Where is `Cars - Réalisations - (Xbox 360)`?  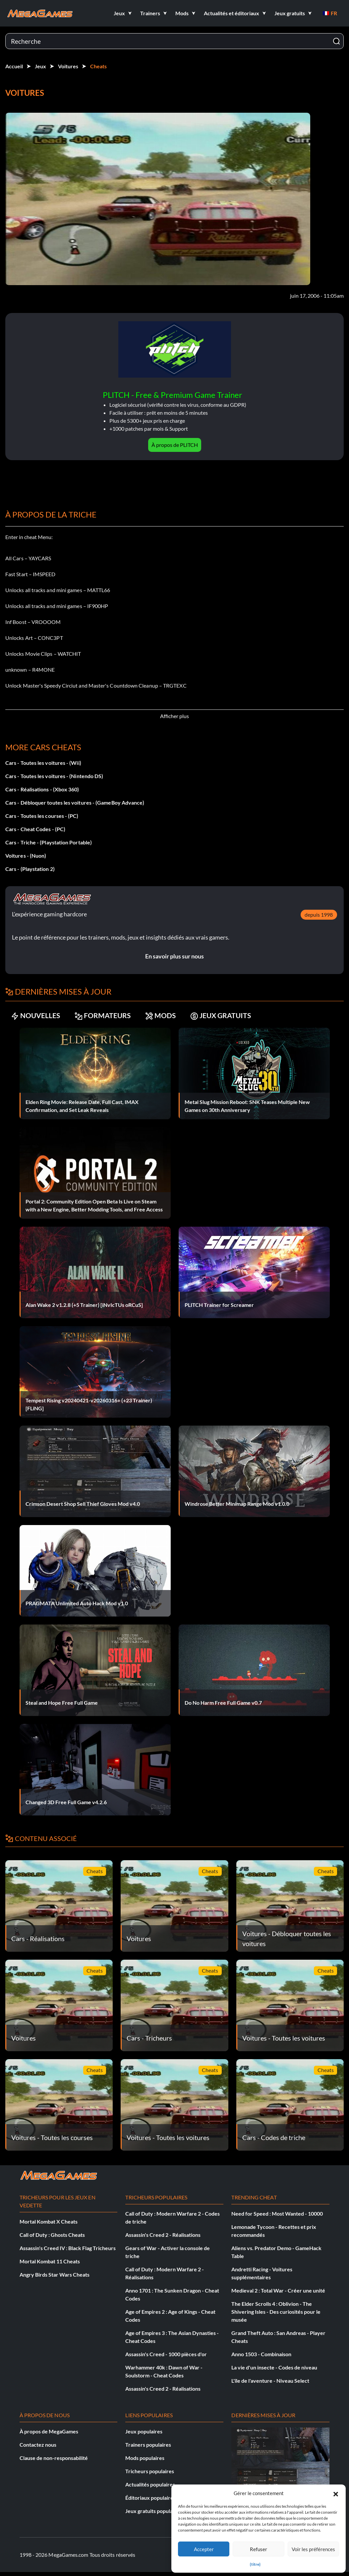 Cars - Réalisations - (Xbox 360) is located at coordinates (42, 789).